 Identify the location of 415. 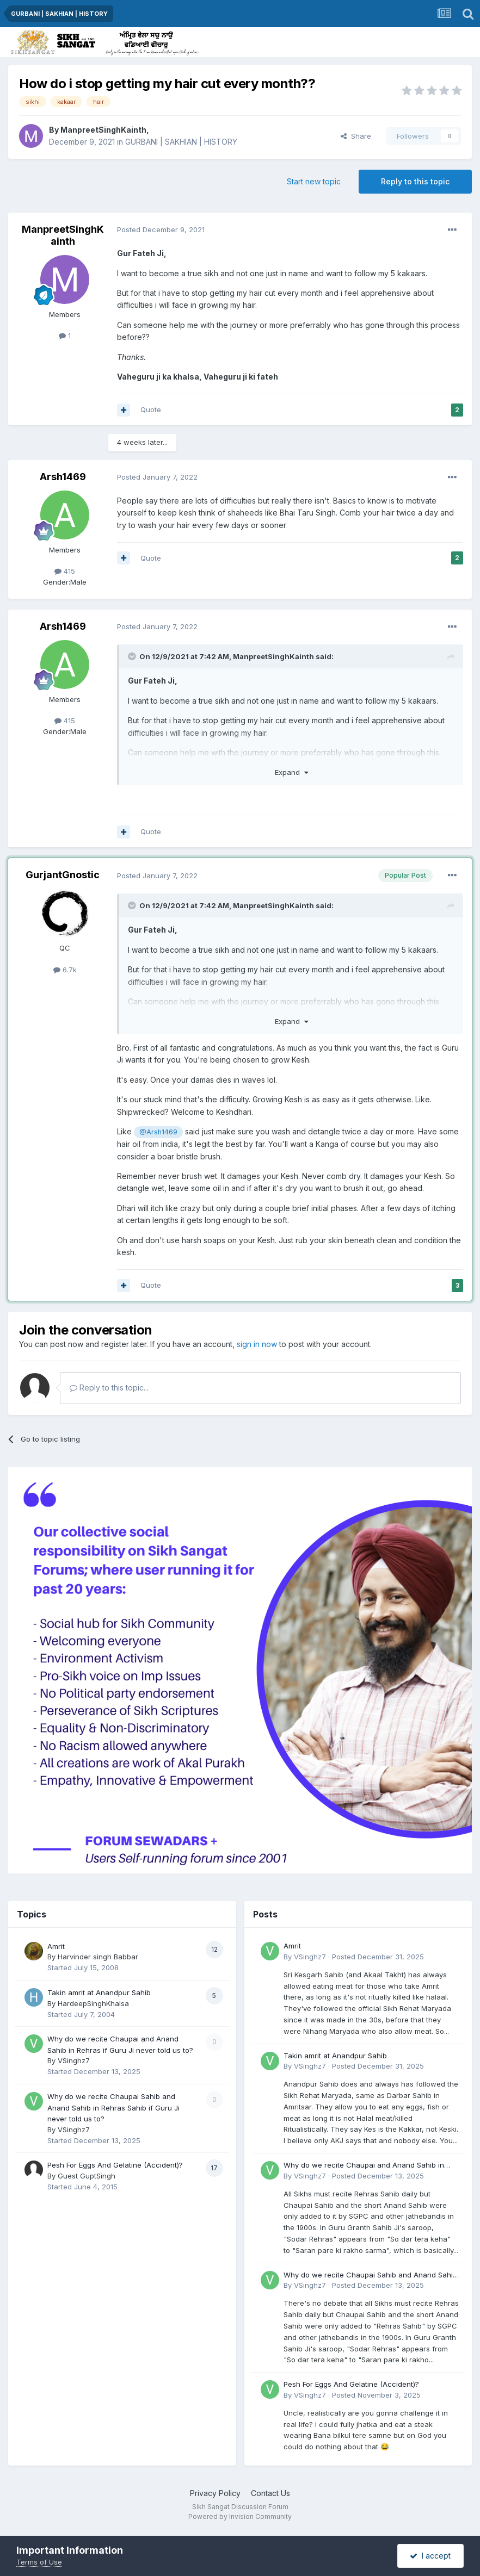
(64, 571).